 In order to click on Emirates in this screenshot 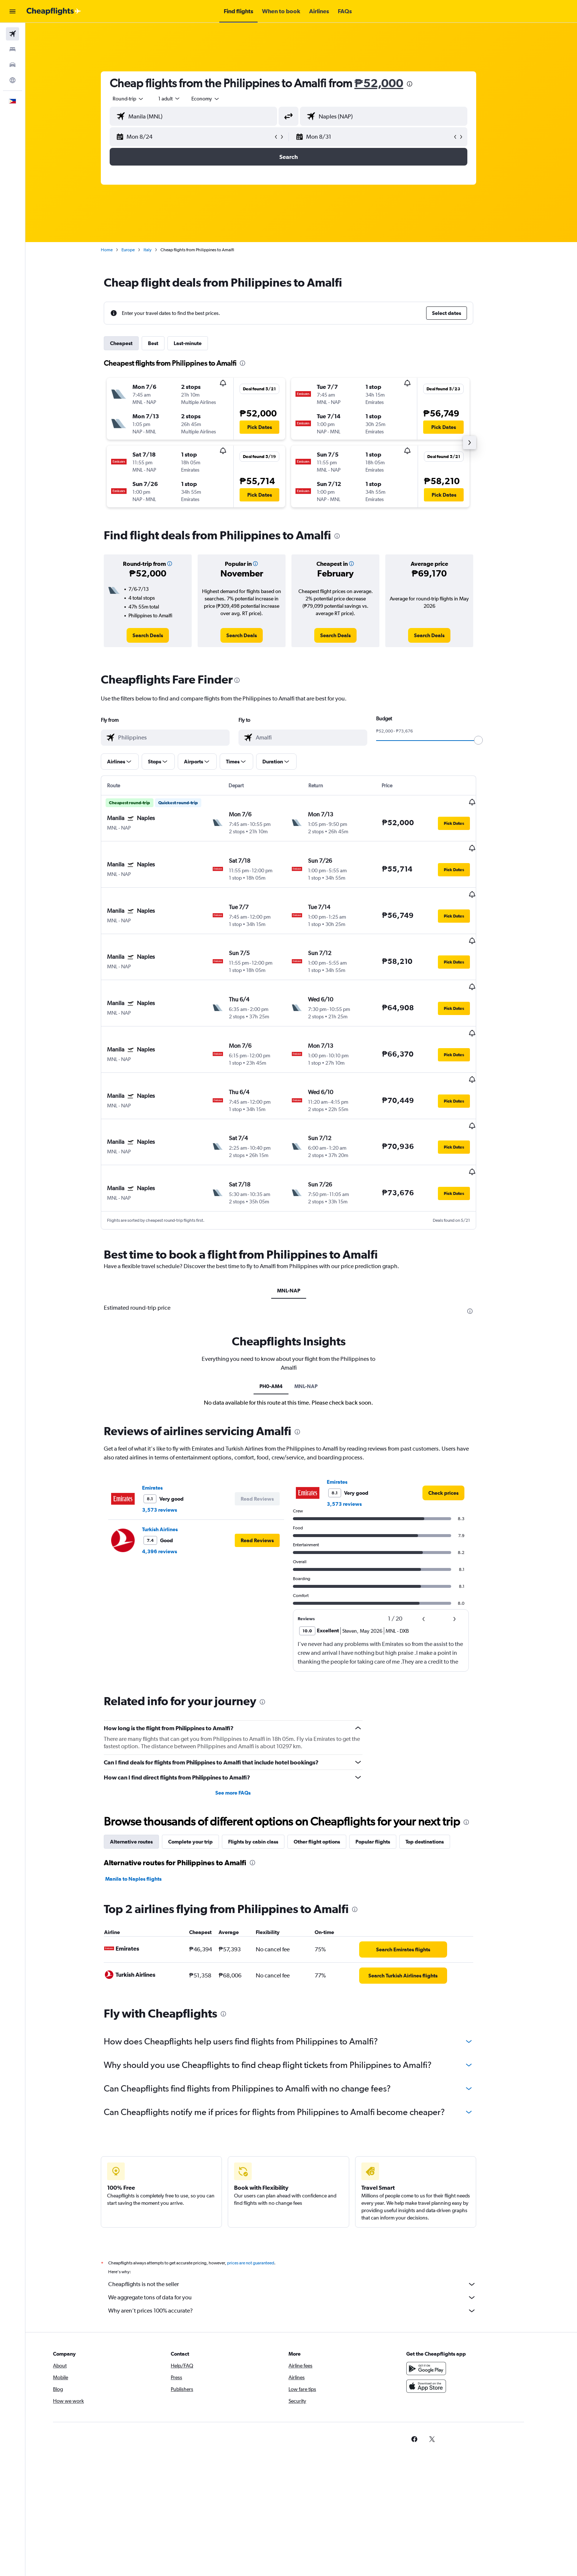, I will do `click(165, 1415)`.